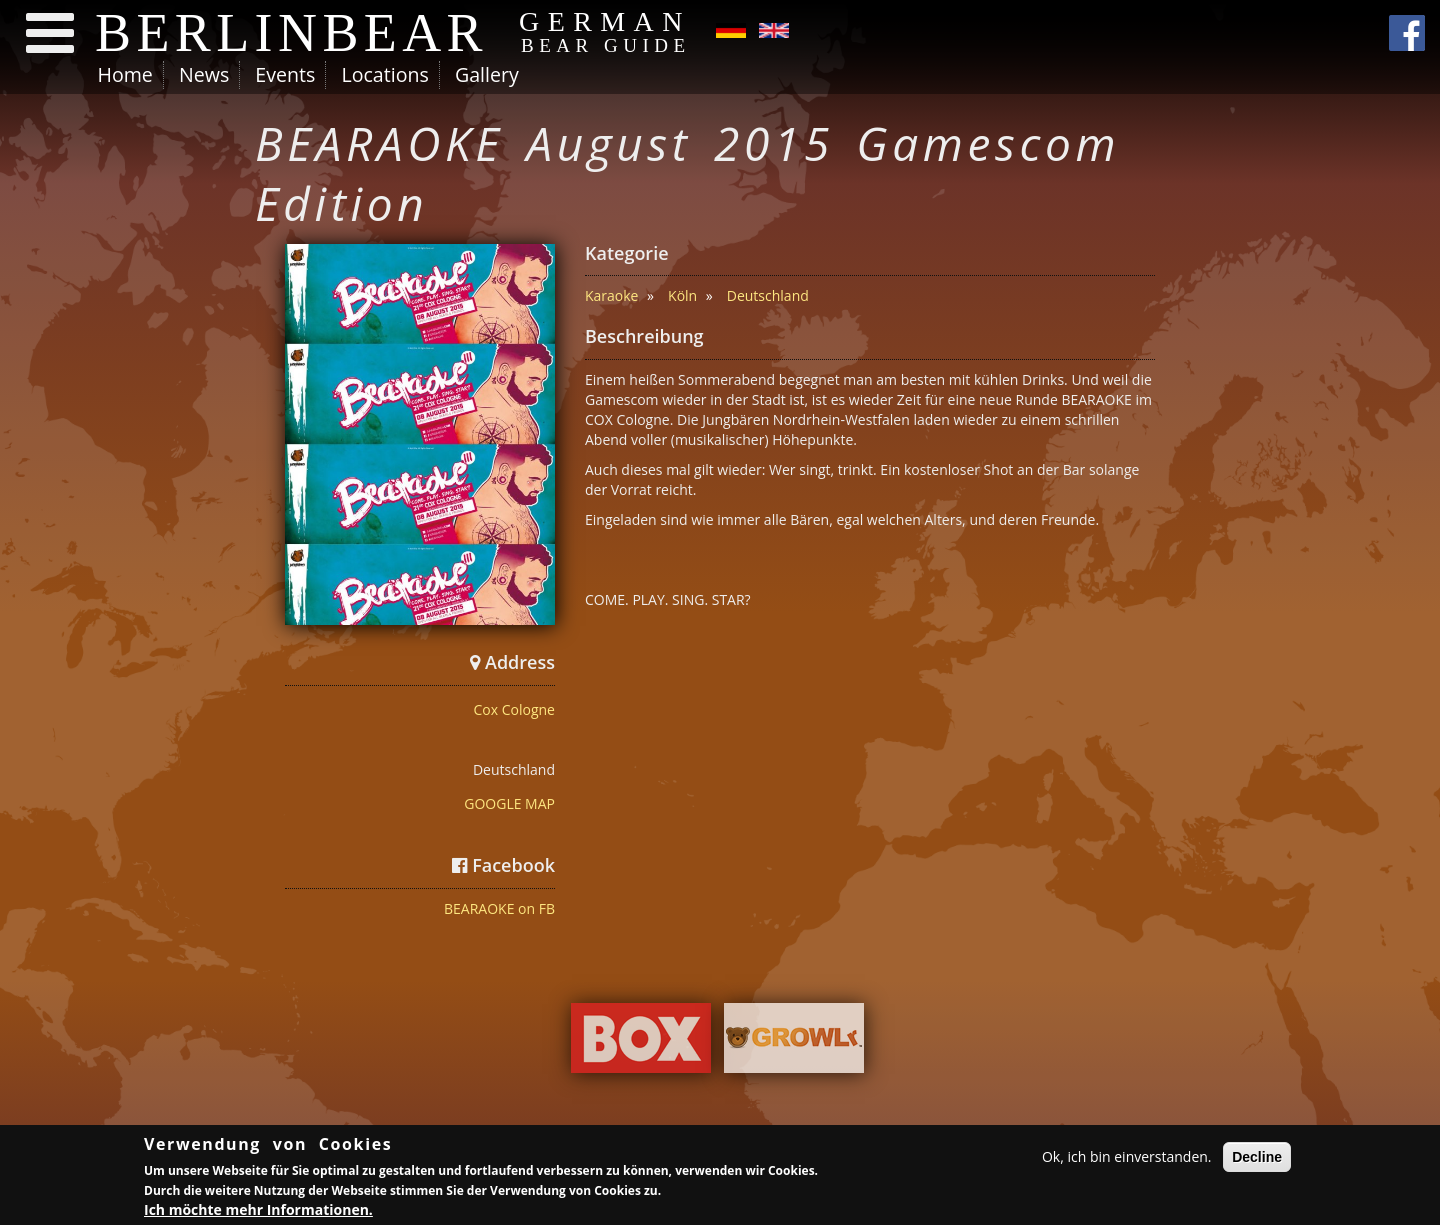  Describe the element at coordinates (1257, 1159) in the screenshot. I see `Decline` at that location.